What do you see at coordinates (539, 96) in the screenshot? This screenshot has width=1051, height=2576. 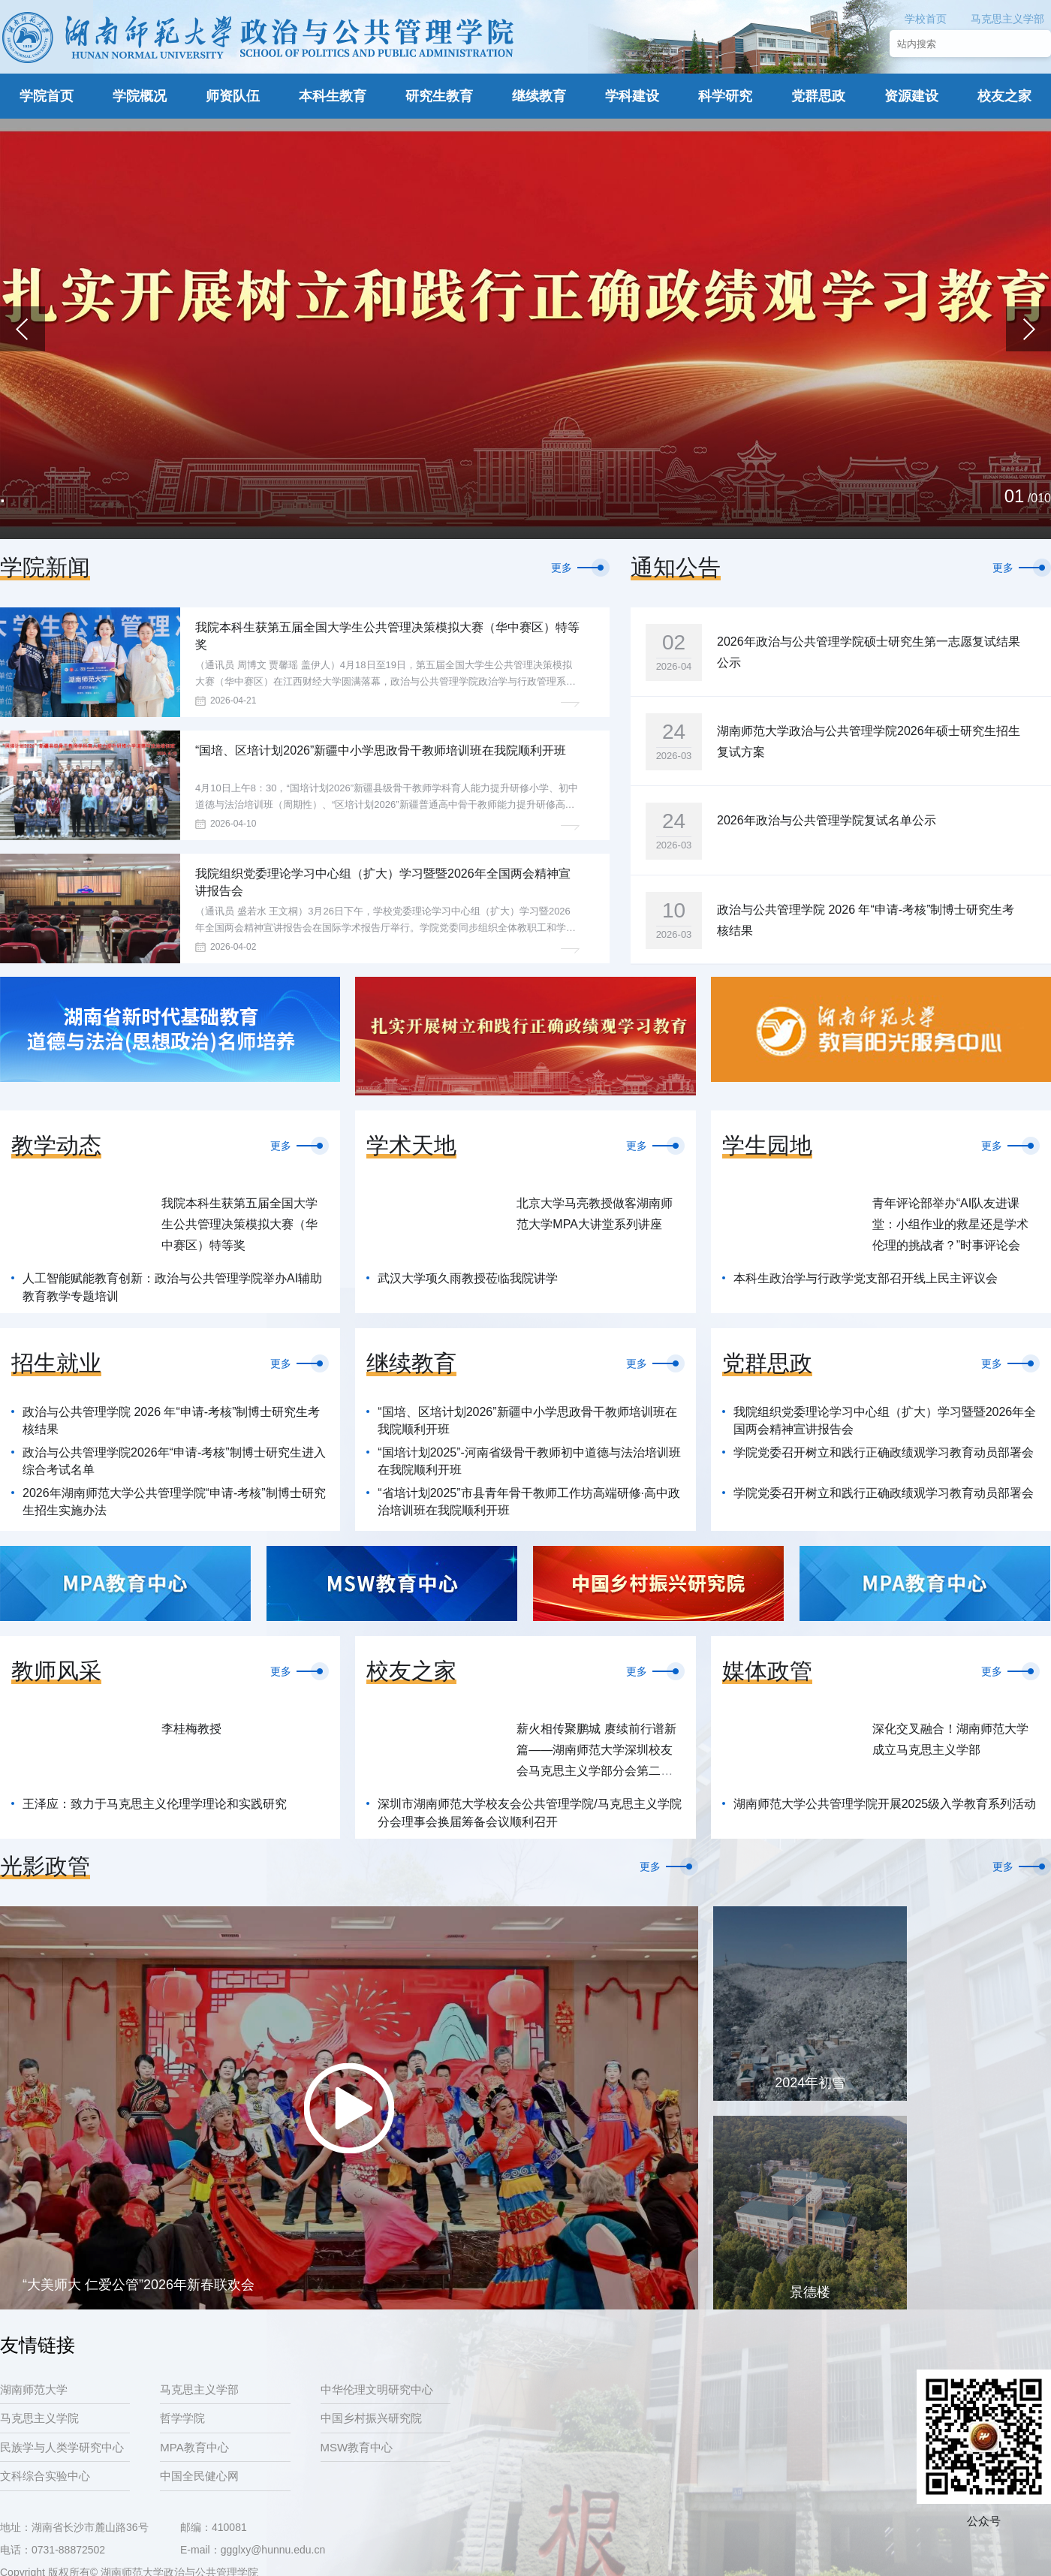 I see `继续教育` at bounding box center [539, 96].